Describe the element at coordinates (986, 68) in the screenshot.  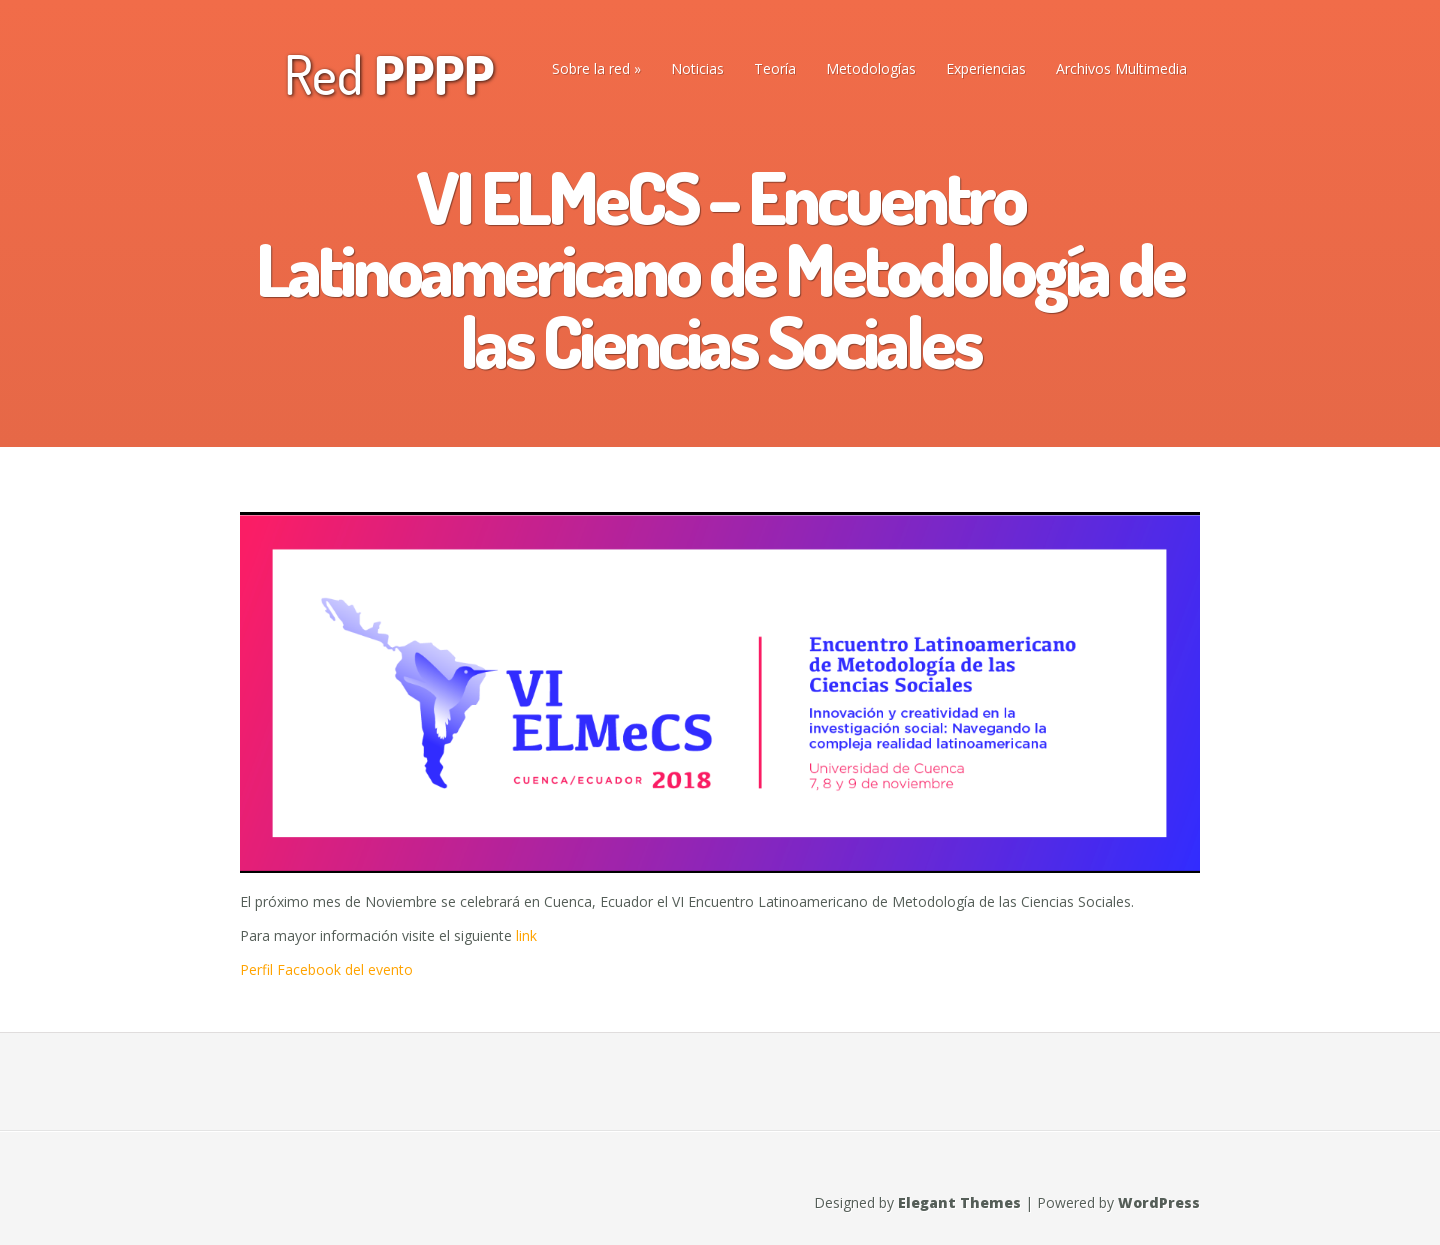
I see `Experiencias` at that location.